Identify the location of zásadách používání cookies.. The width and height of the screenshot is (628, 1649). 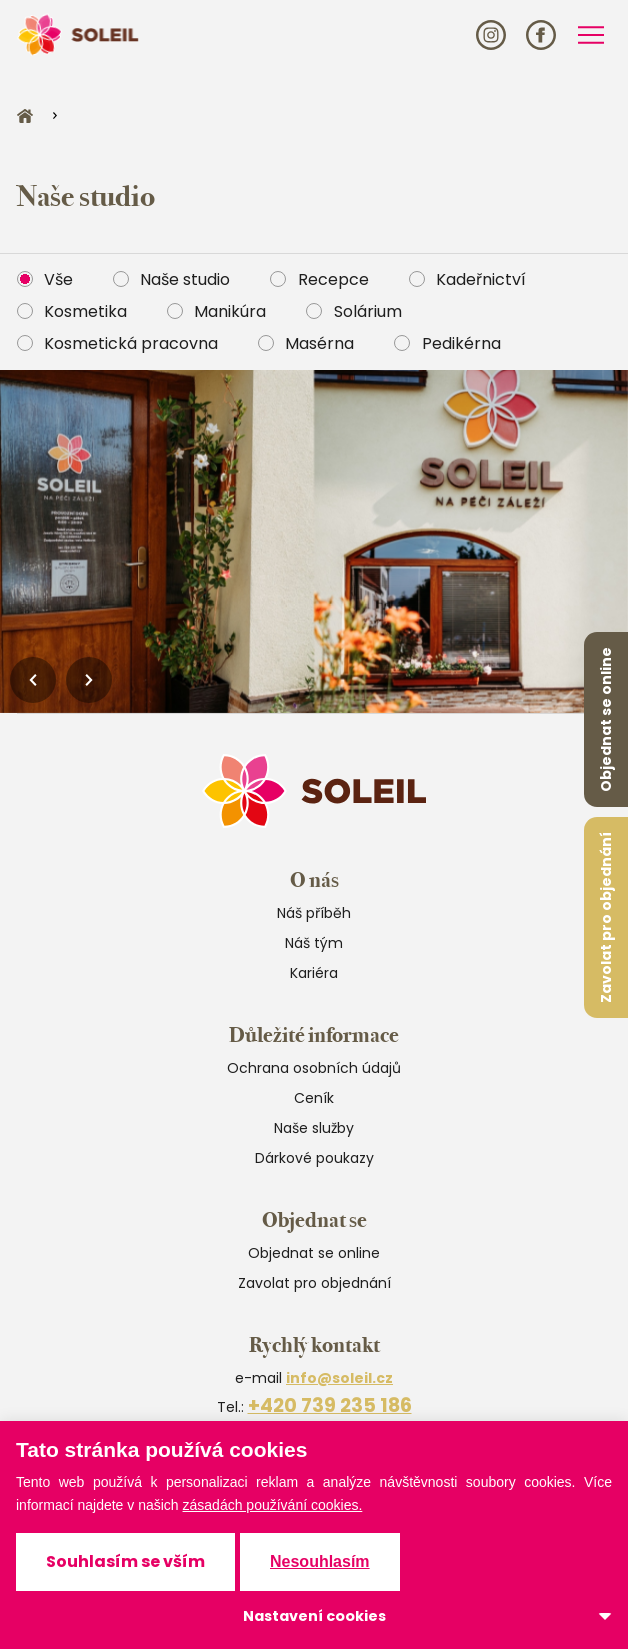
(273, 1505).